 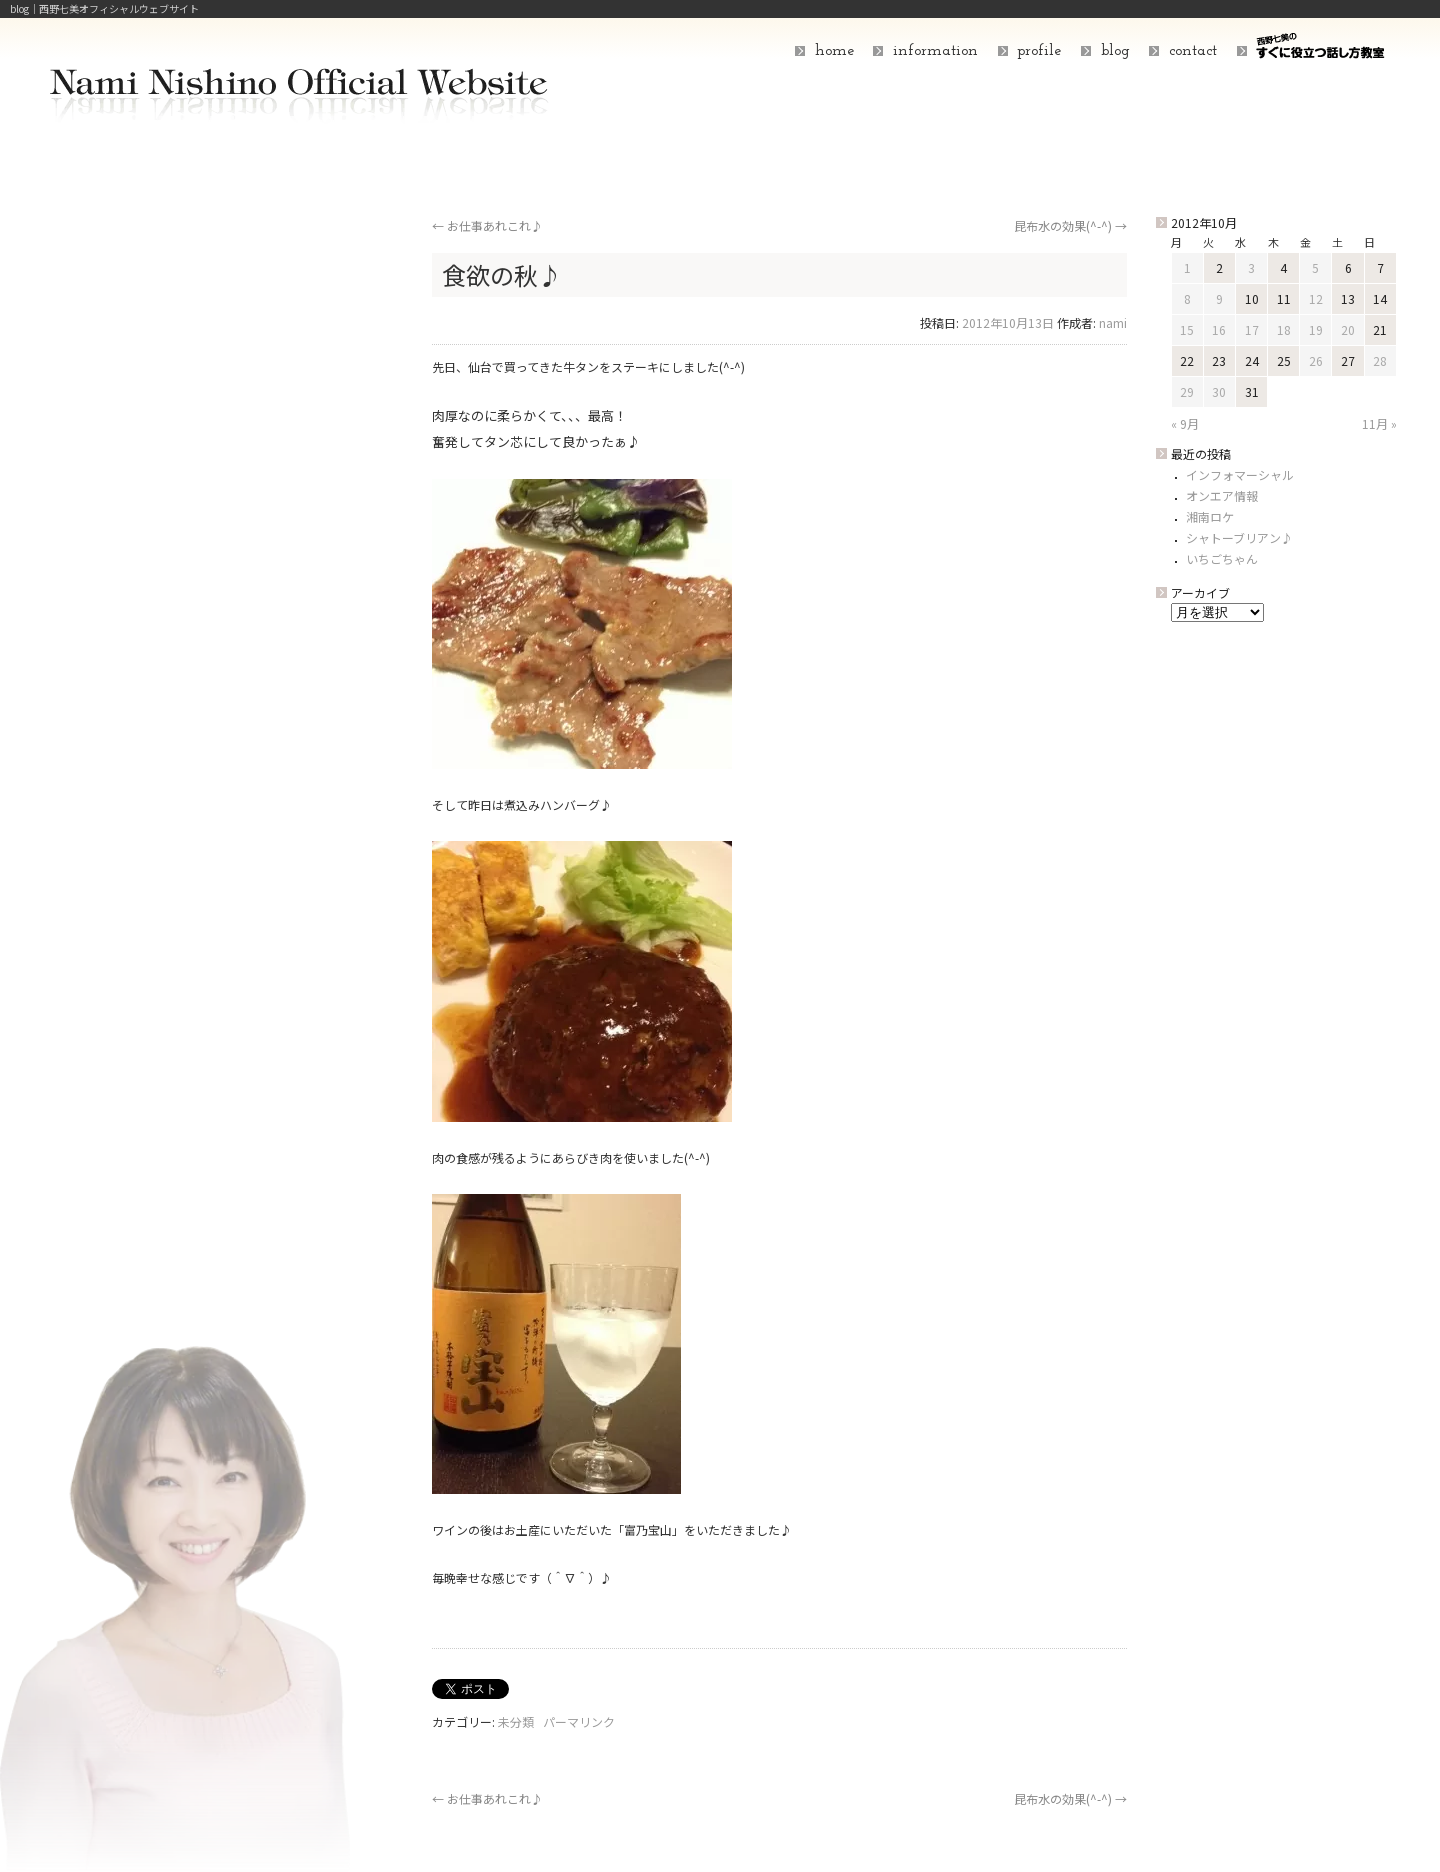 I want to click on nami, so click(x=1113, y=322).